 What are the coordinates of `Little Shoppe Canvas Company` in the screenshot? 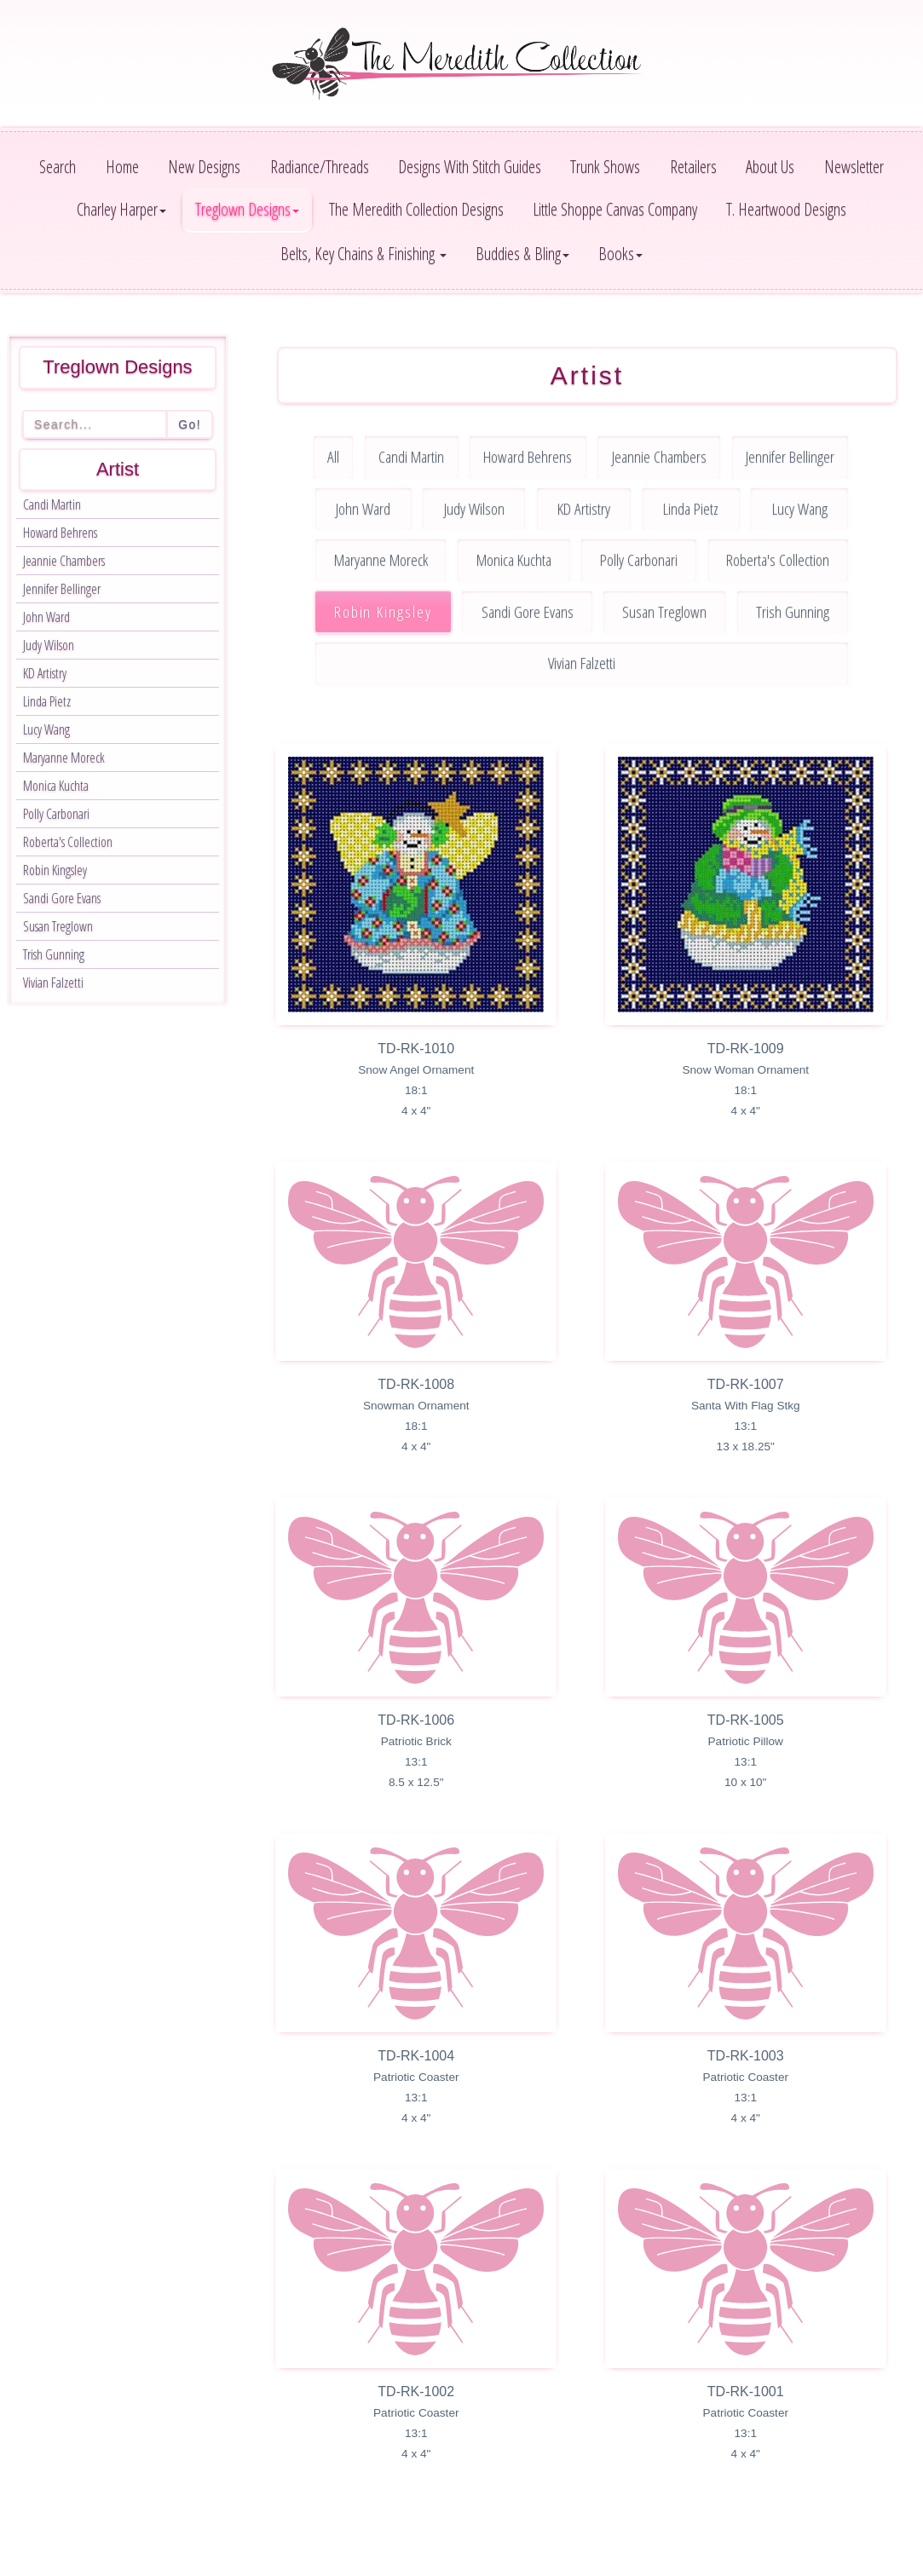 It's located at (615, 209).